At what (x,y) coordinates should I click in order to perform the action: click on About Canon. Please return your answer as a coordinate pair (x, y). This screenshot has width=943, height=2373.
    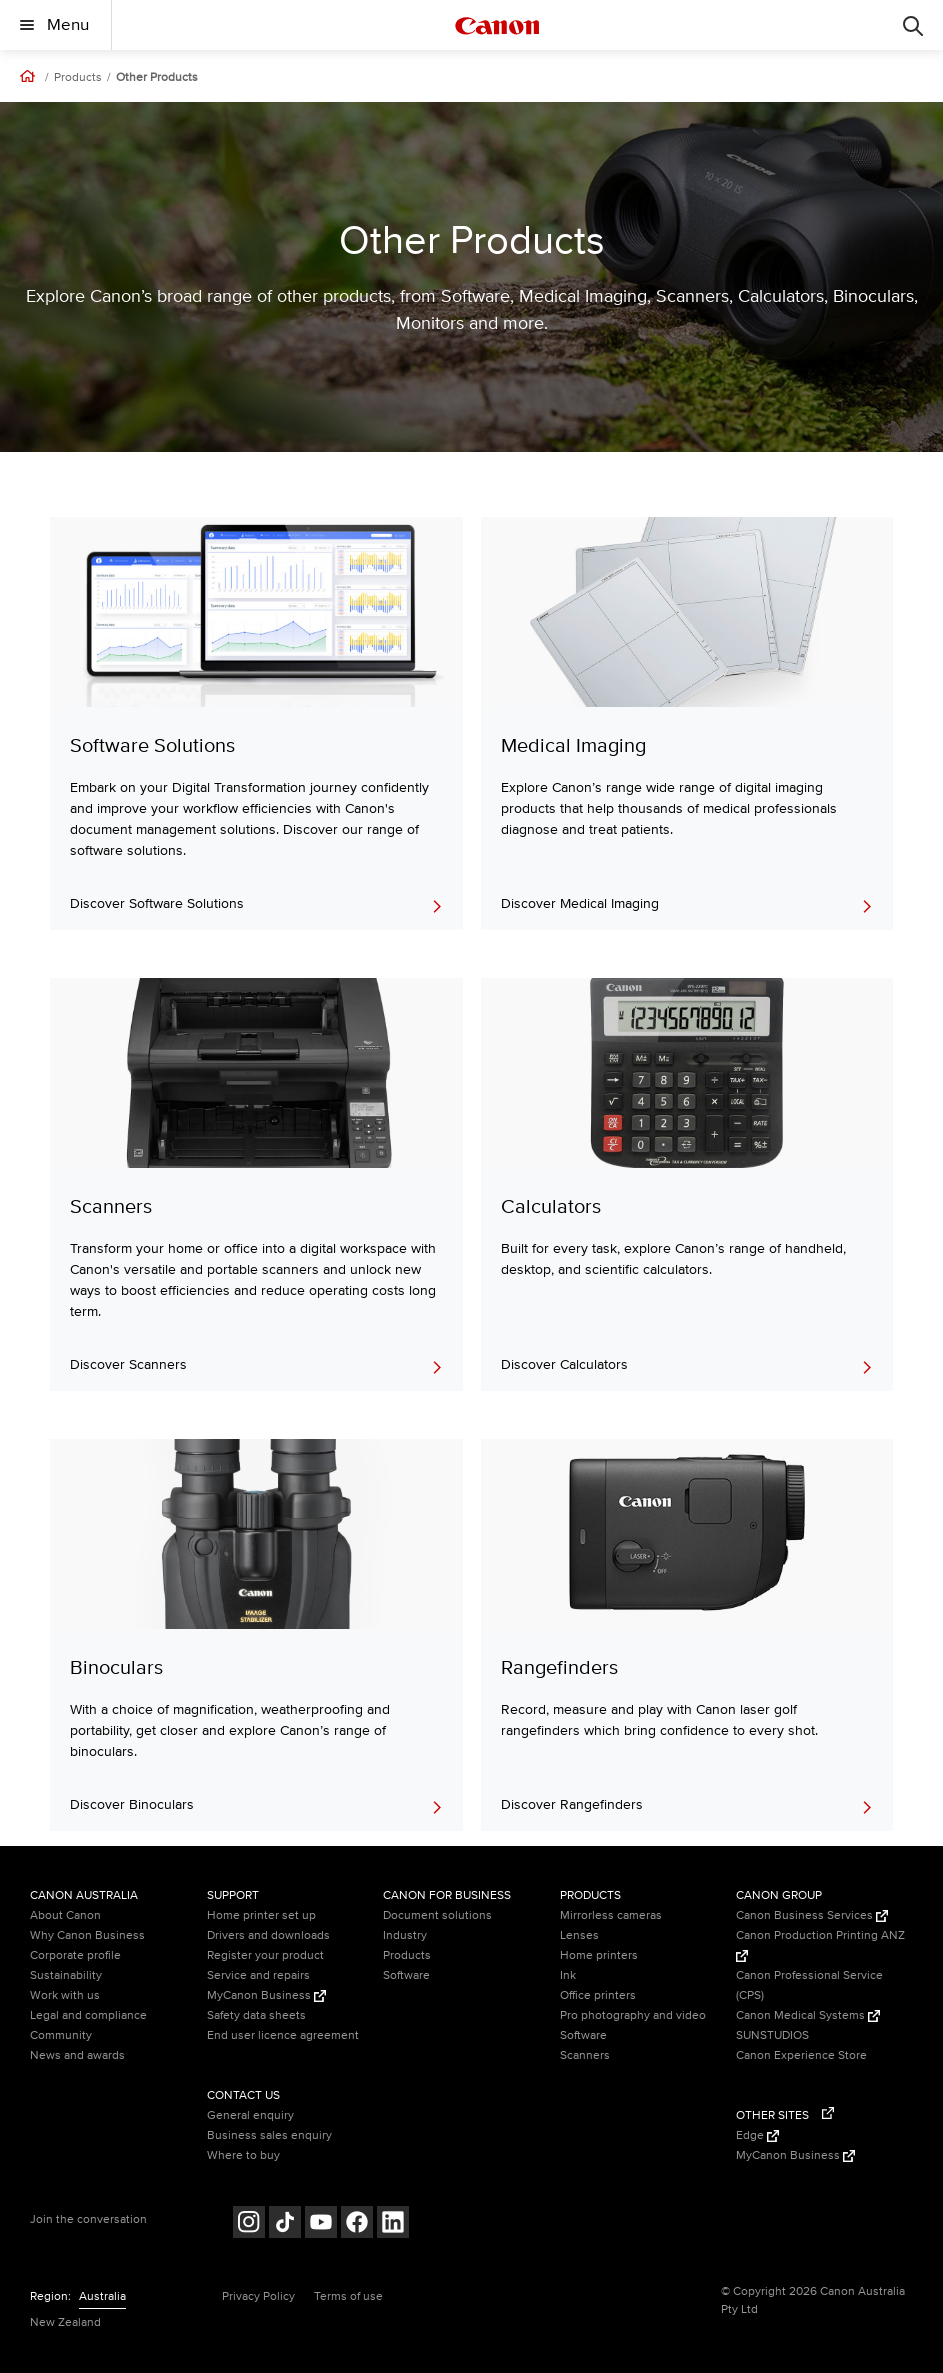
    Looking at the image, I should click on (65, 1915).